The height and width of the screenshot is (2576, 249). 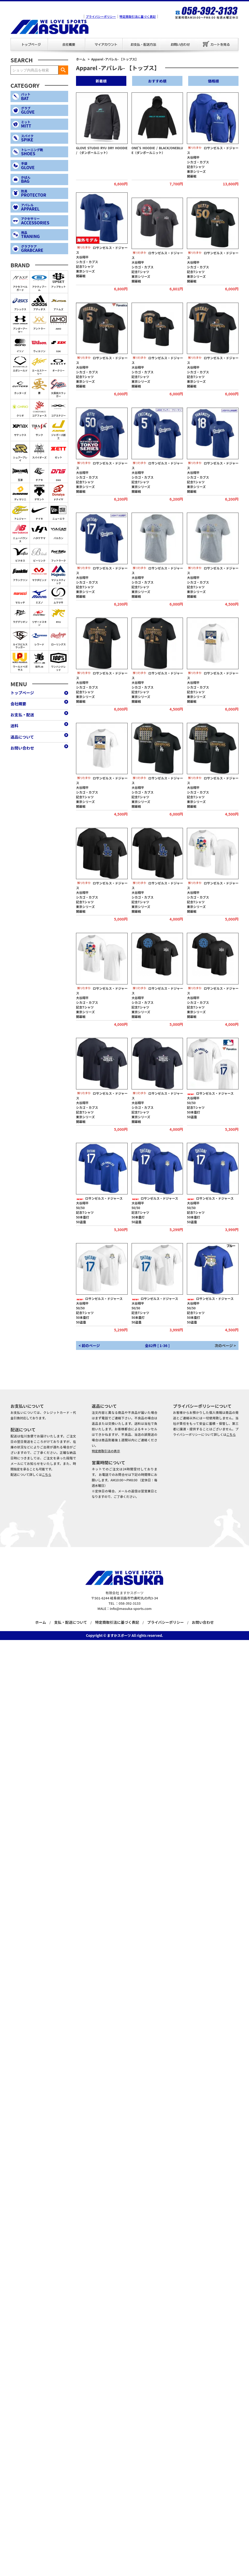 I want to click on 価格順, so click(x=213, y=81).